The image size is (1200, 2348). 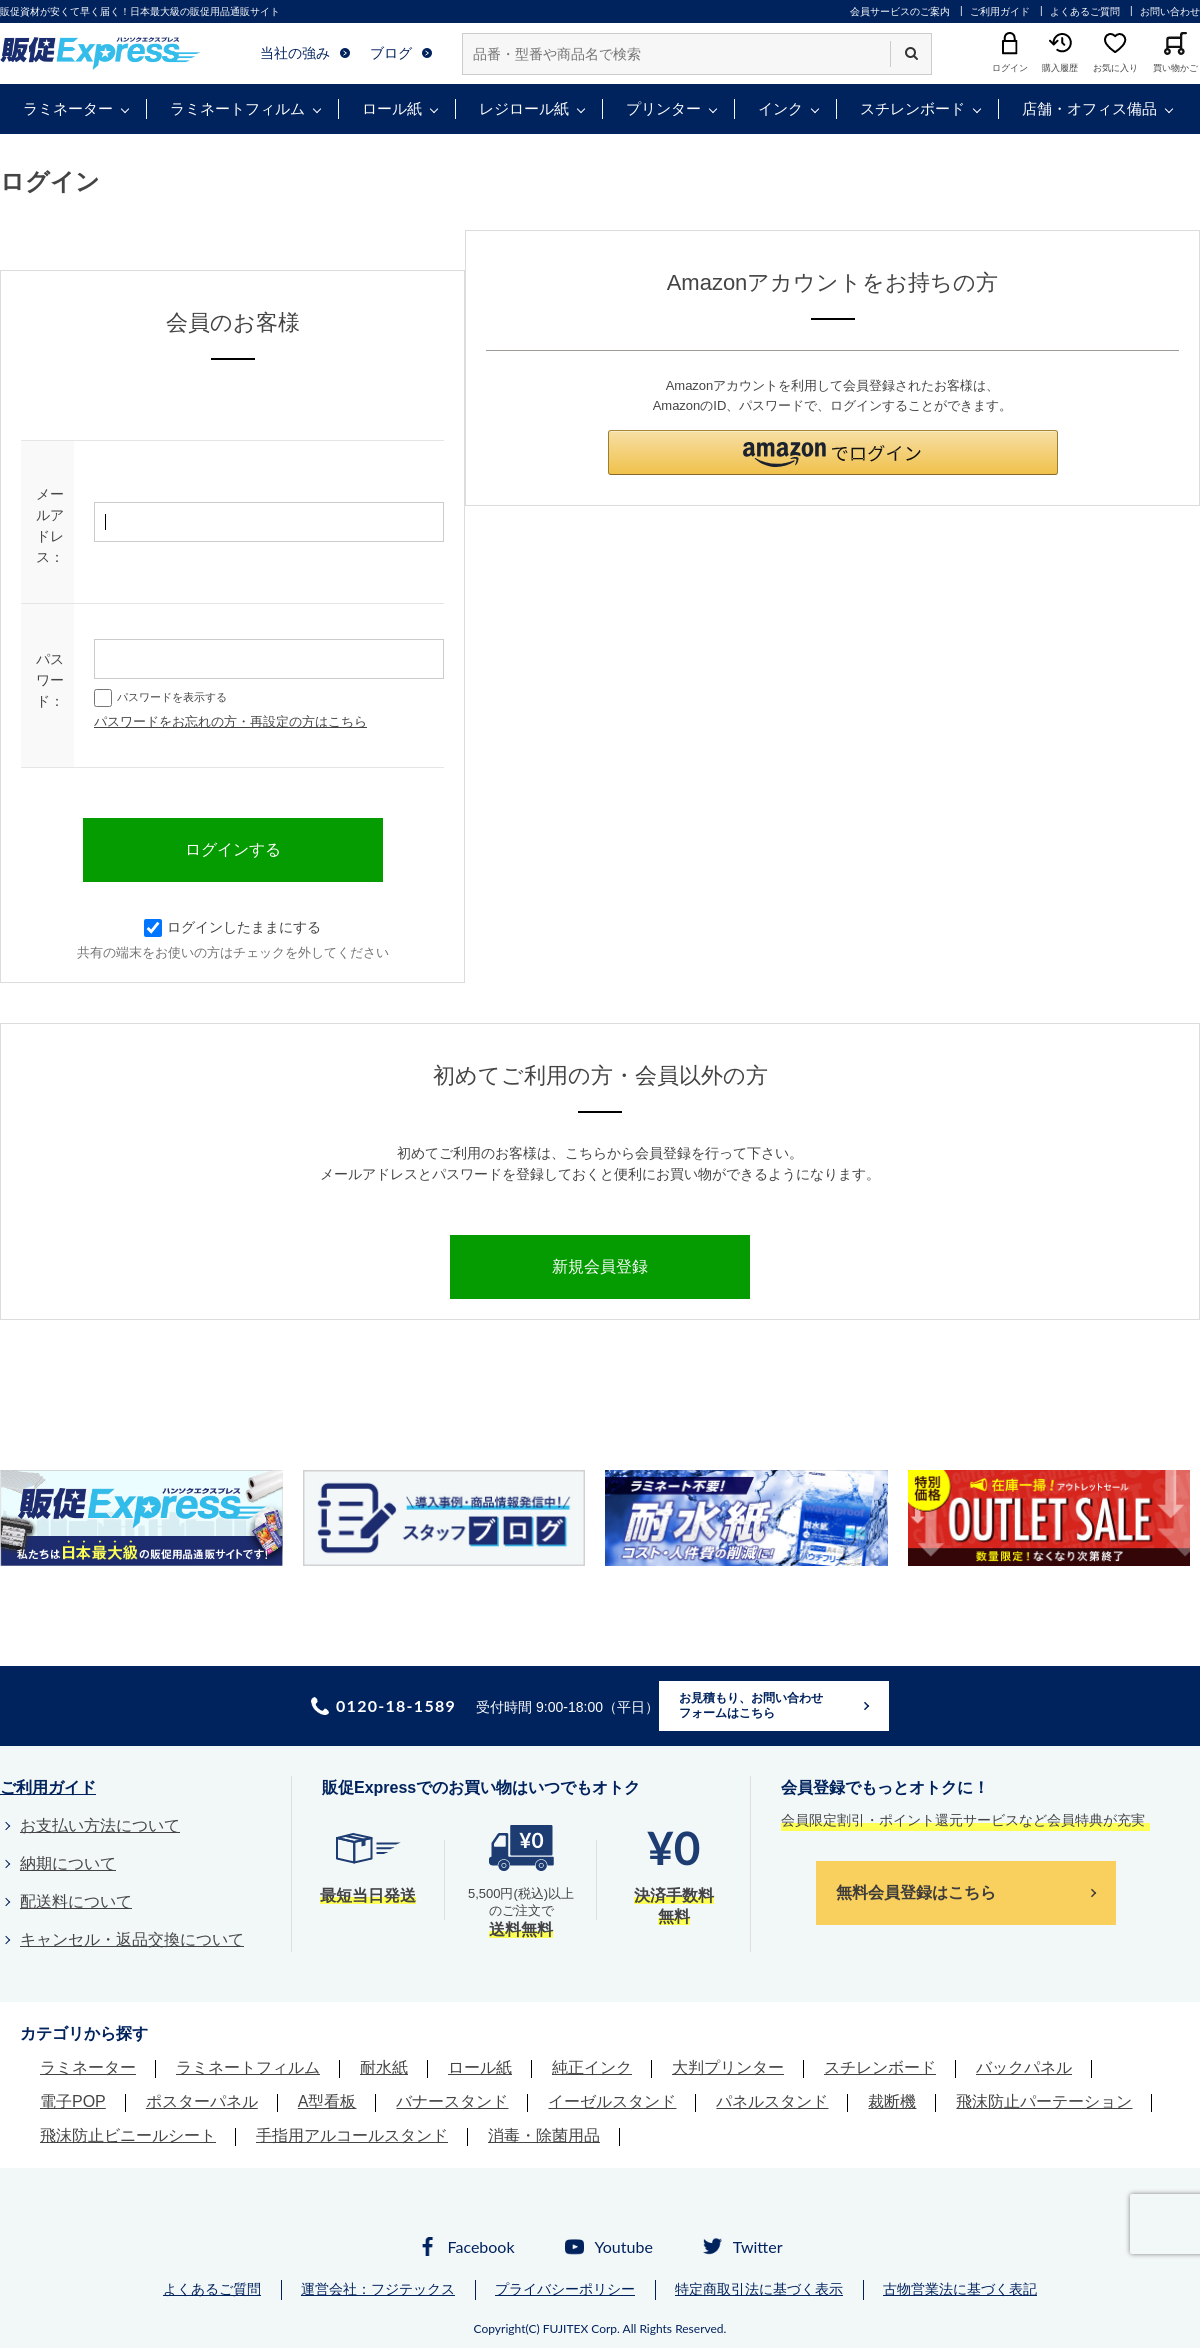 What do you see at coordinates (780, 108) in the screenshot?
I see `インク` at bounding box center [780, 108].